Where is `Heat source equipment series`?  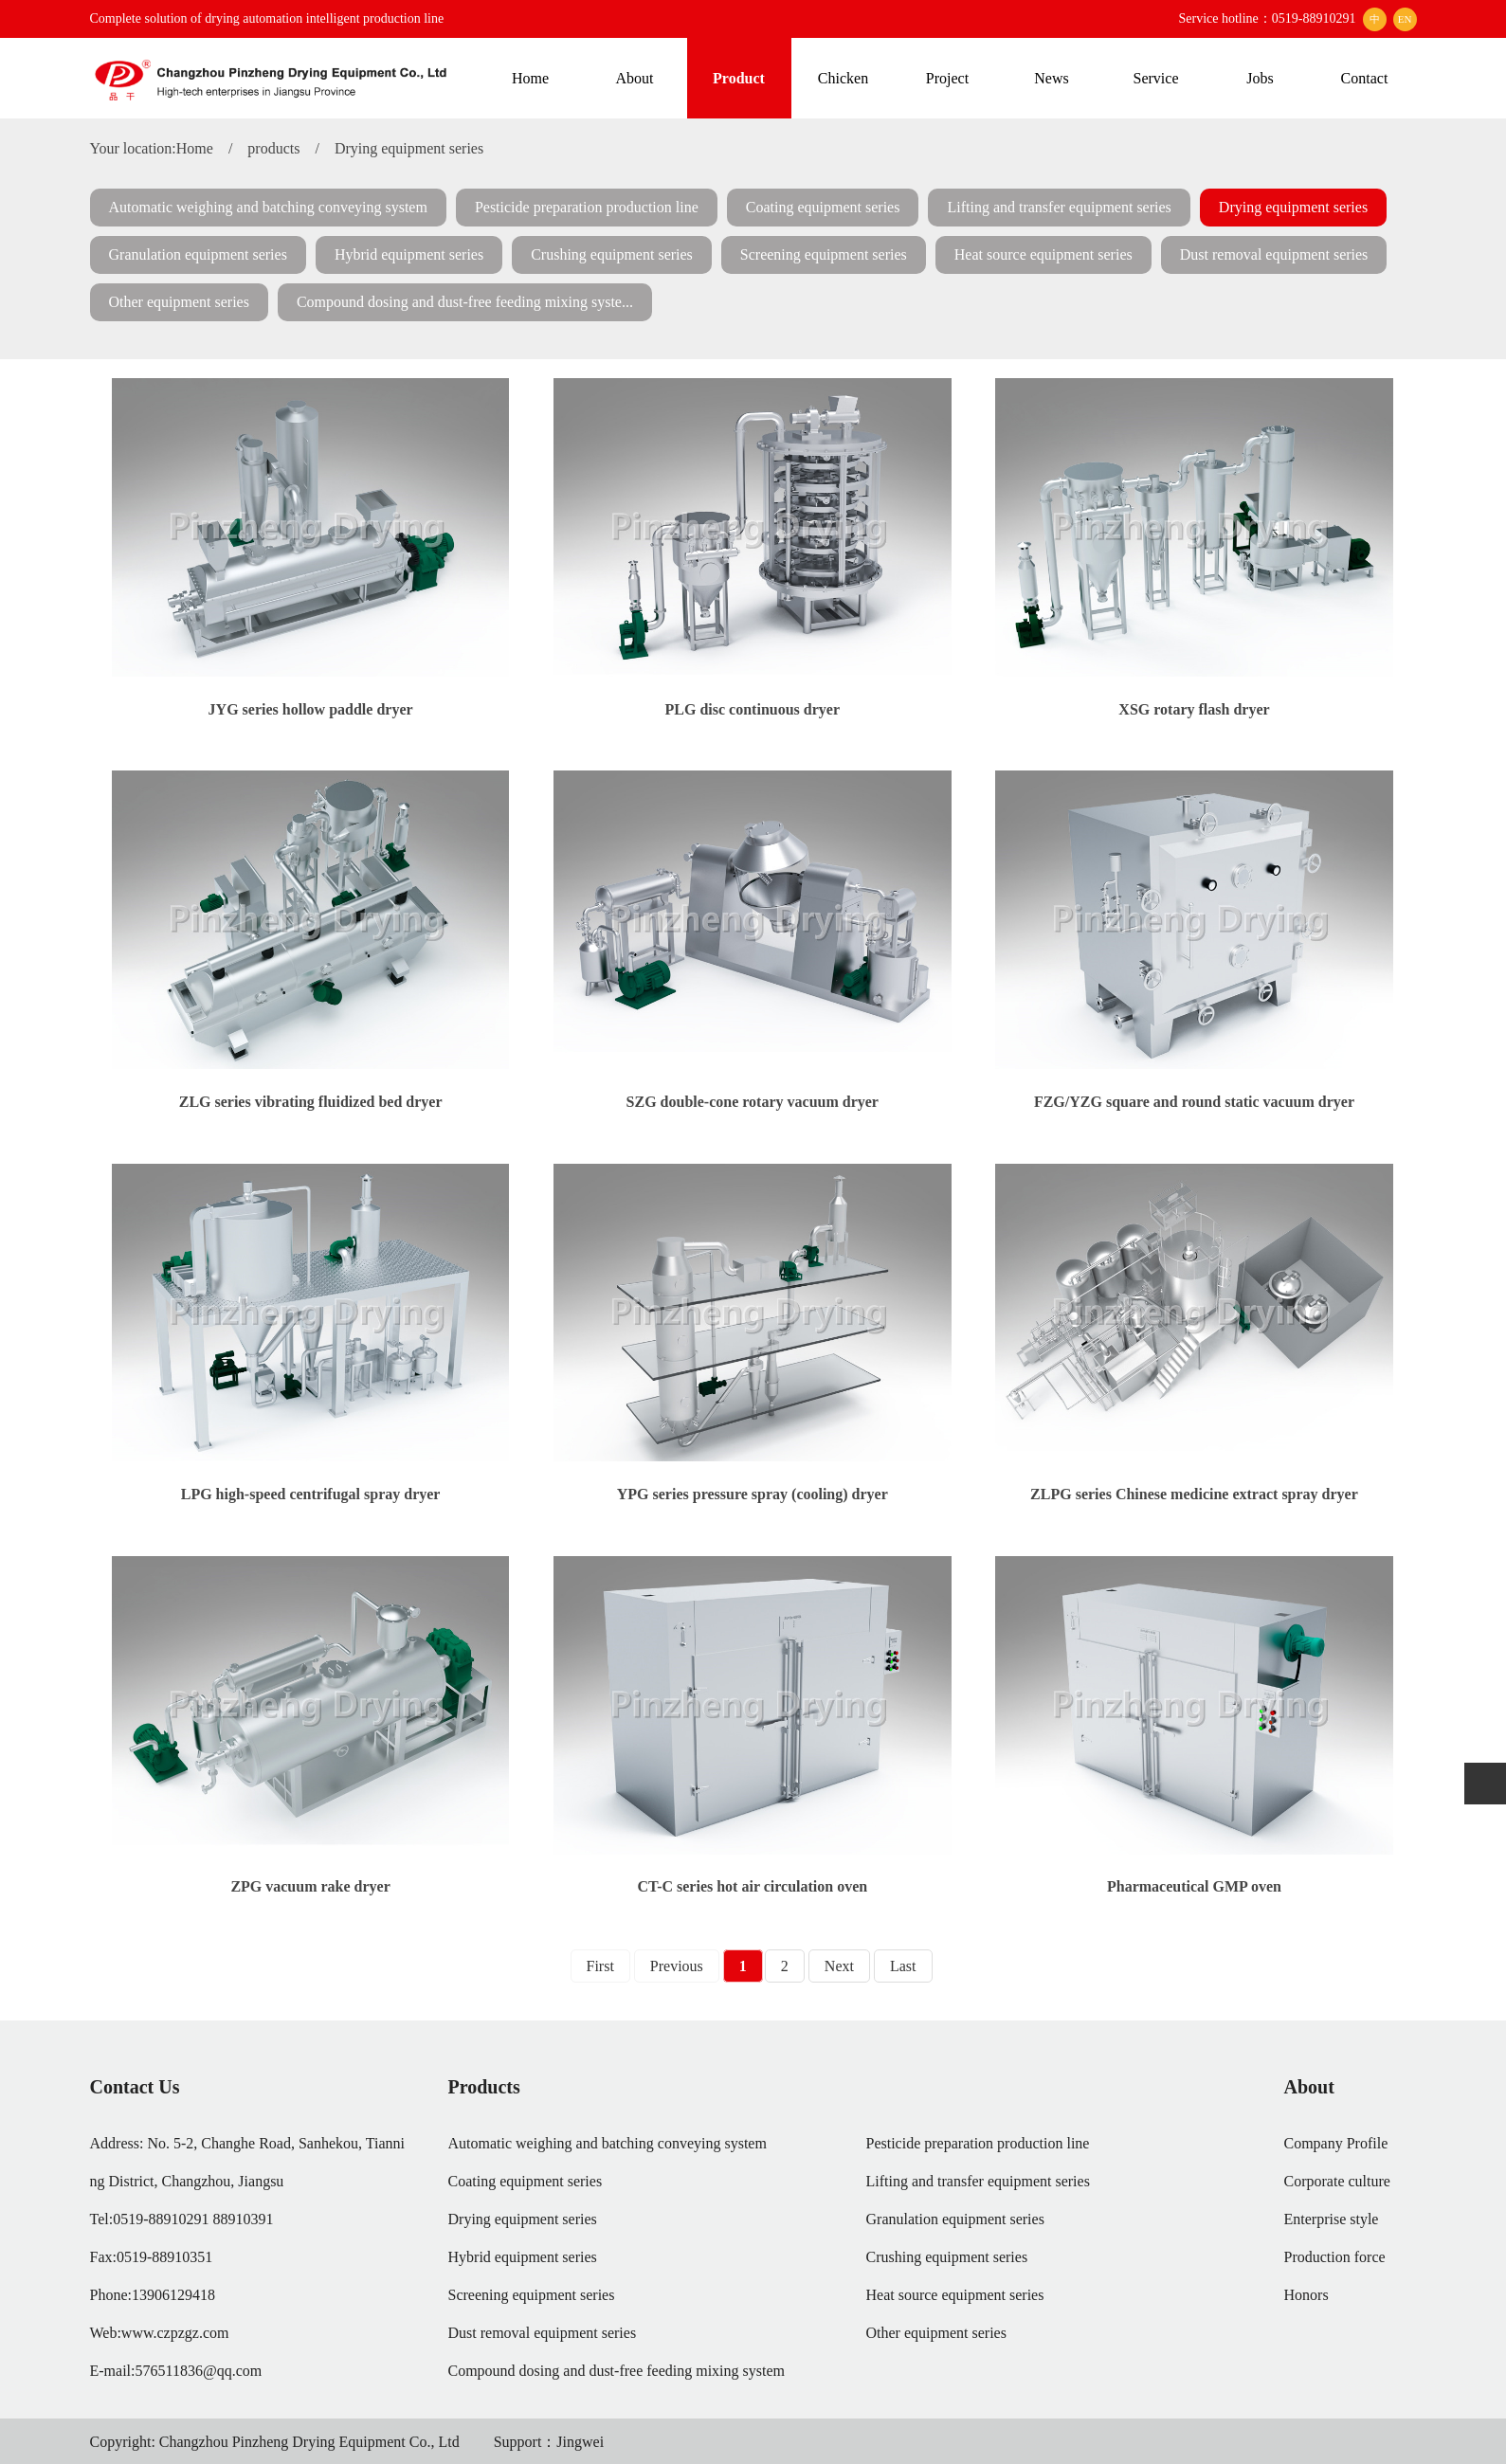 Heat source equipment series is located at coordinates (1043, 254).